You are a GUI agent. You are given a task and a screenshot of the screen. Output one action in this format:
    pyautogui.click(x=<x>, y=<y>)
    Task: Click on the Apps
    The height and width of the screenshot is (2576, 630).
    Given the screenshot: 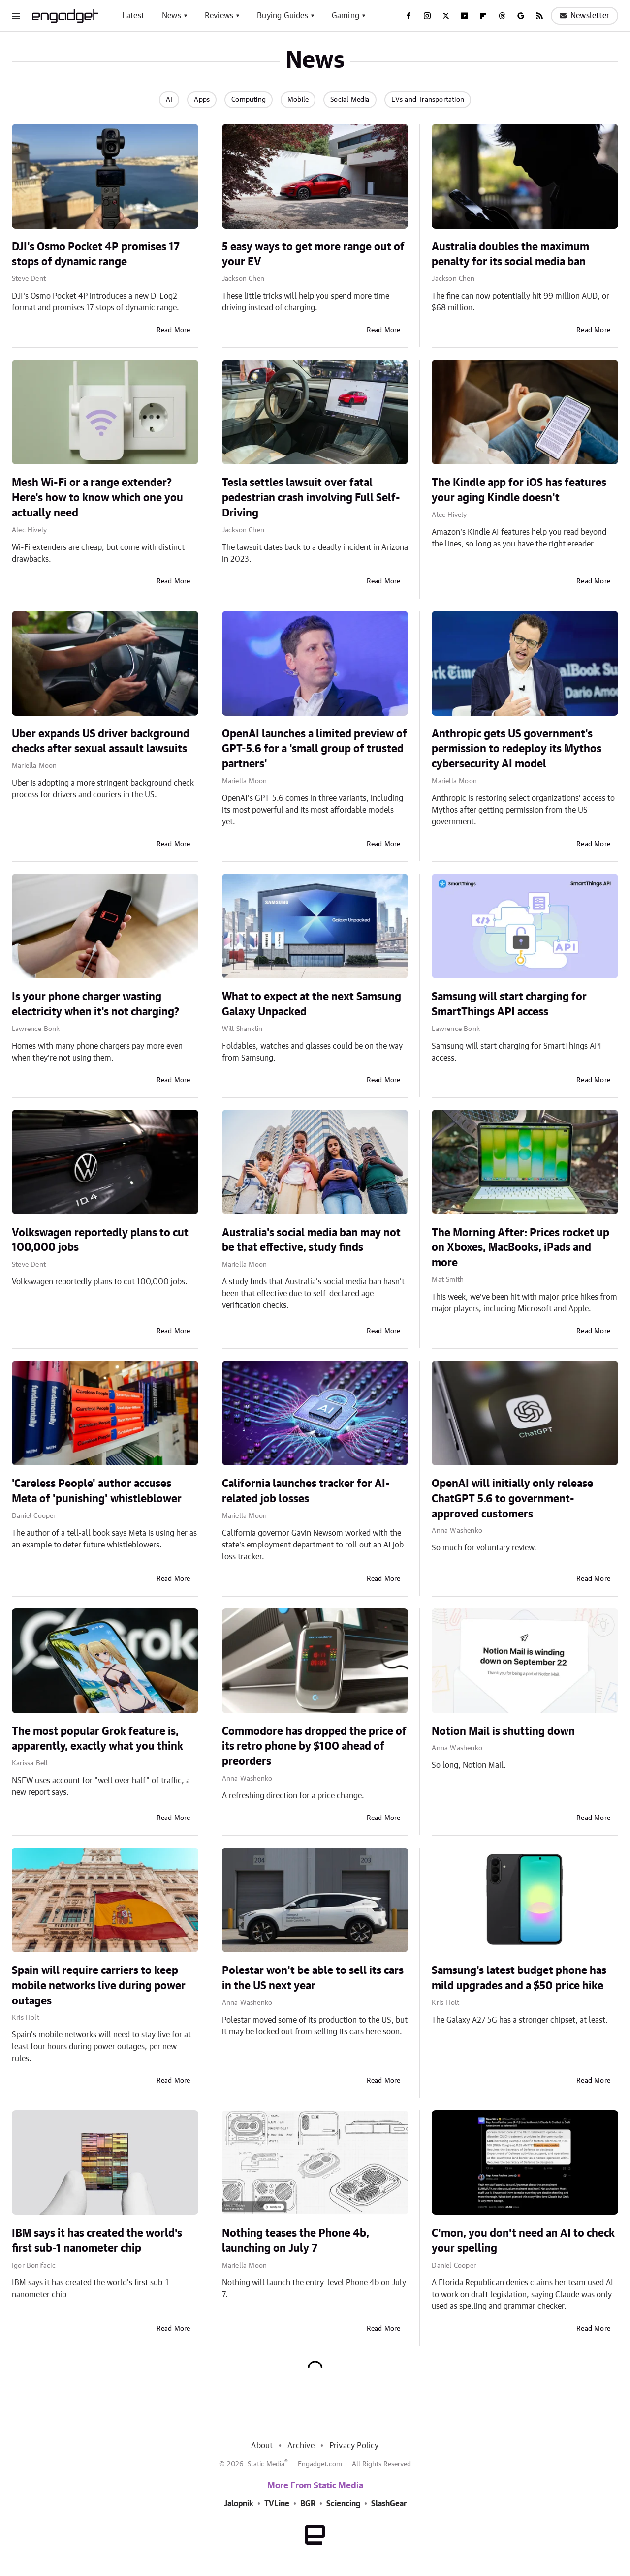 What is the action you would take?
    pyautogui.click(x=202, y=99)
    